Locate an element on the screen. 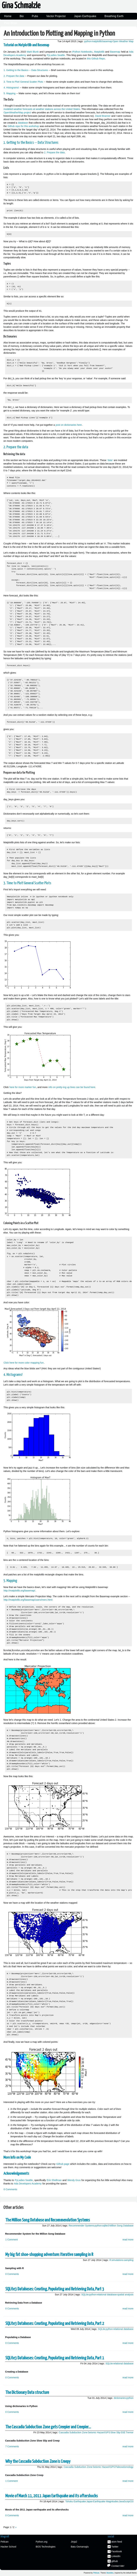 The width and height of the screenshot is (137, 2576). OpenWeatherMap project is located at coordinates (17, 112).